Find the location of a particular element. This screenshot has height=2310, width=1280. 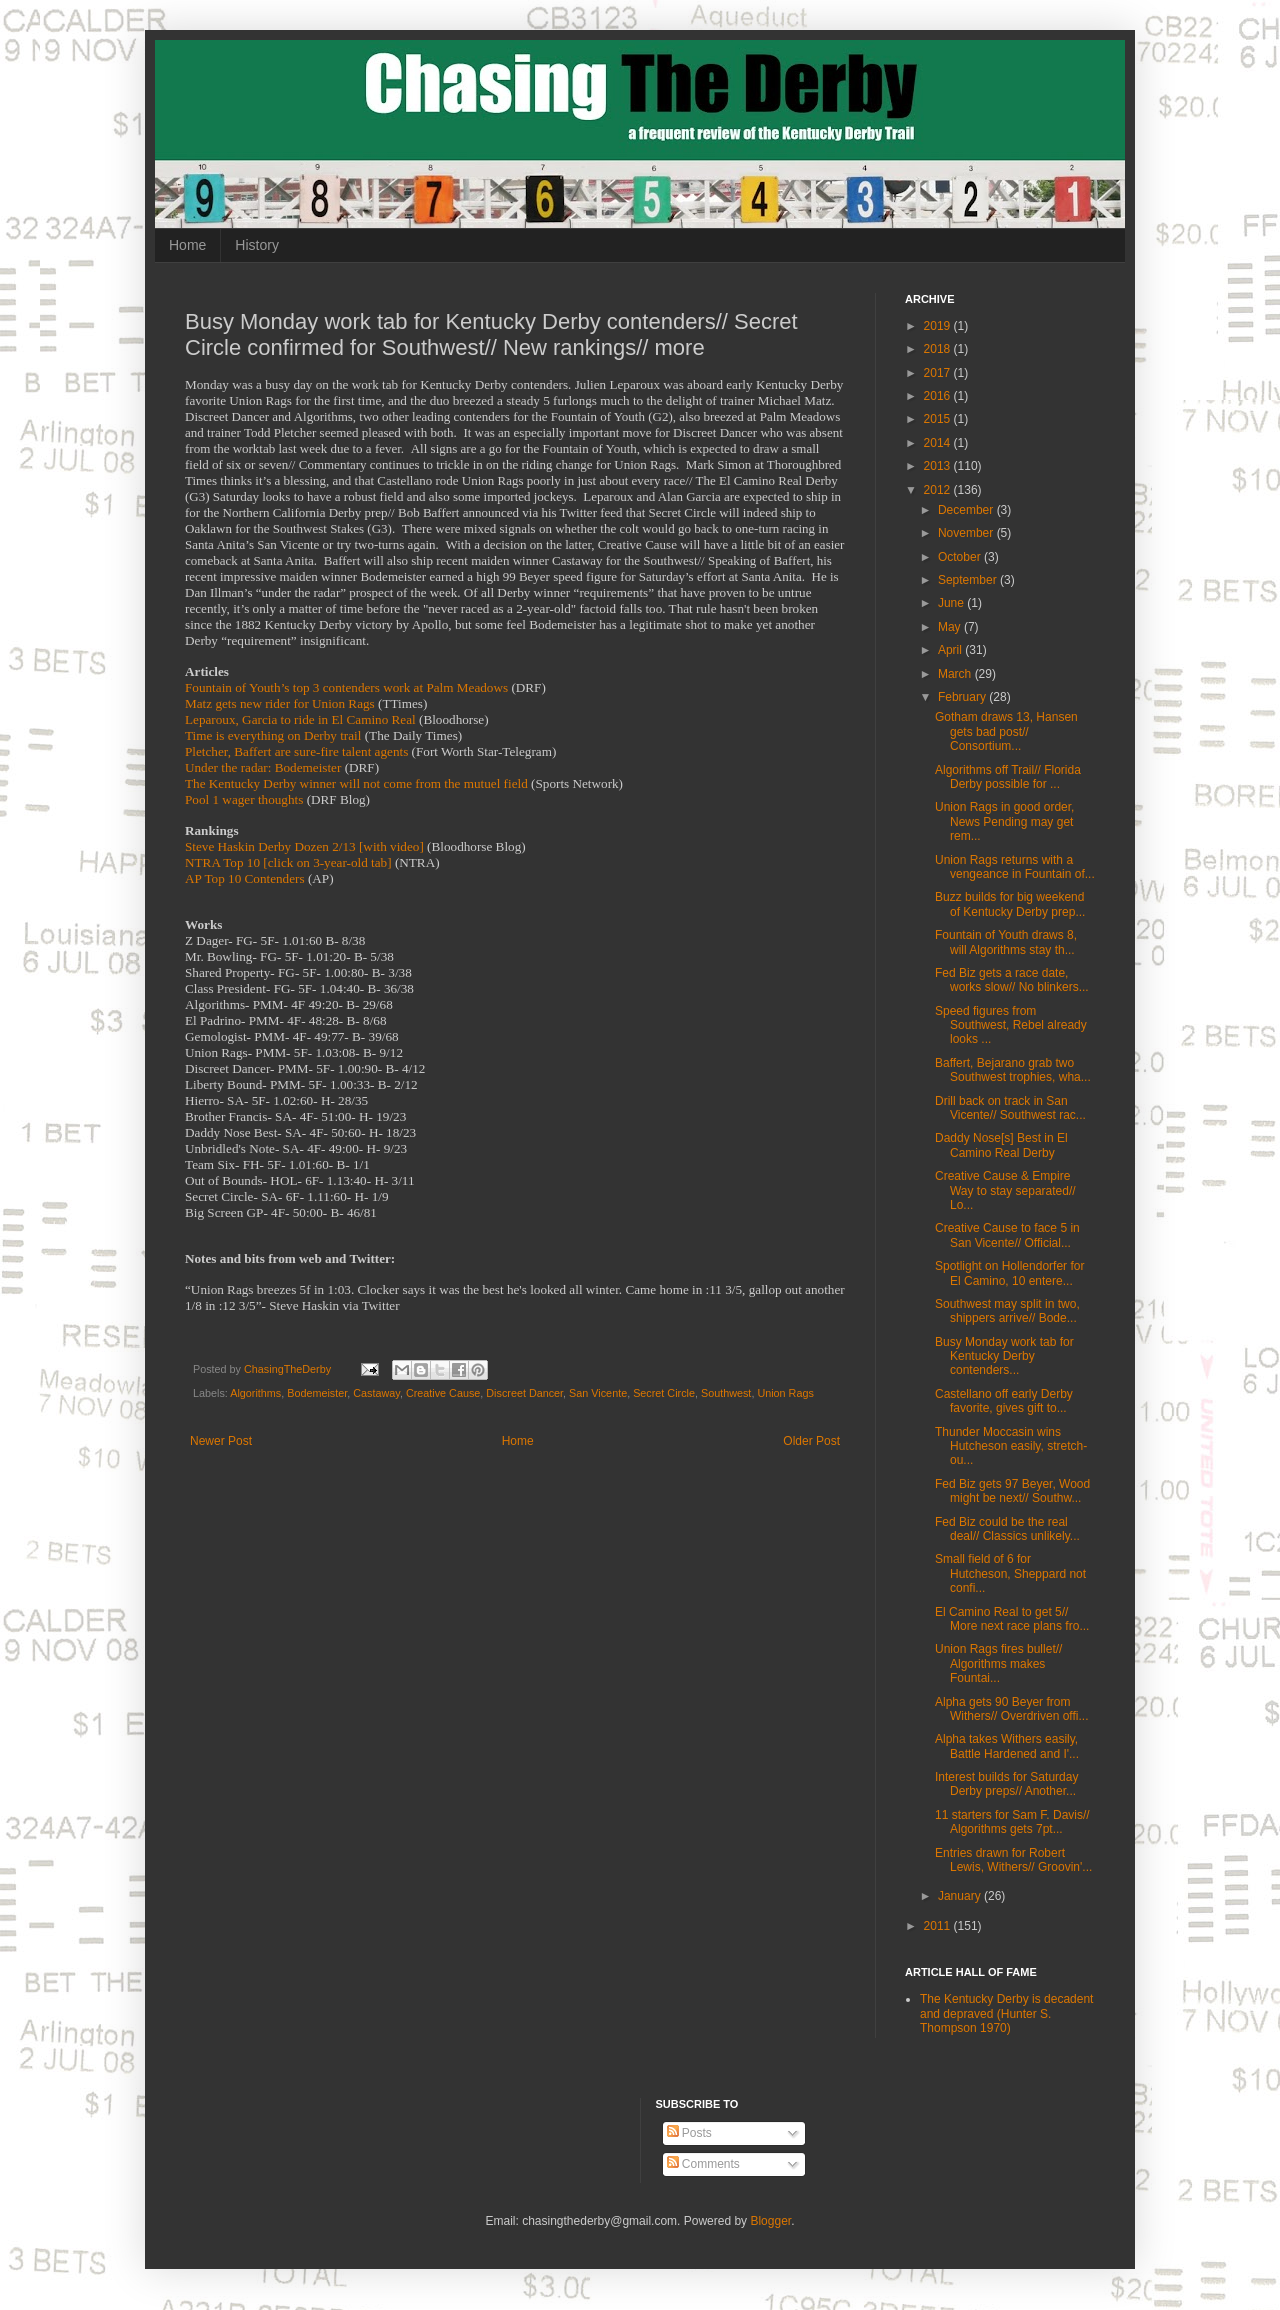

May is located at coordinates (951, 627).